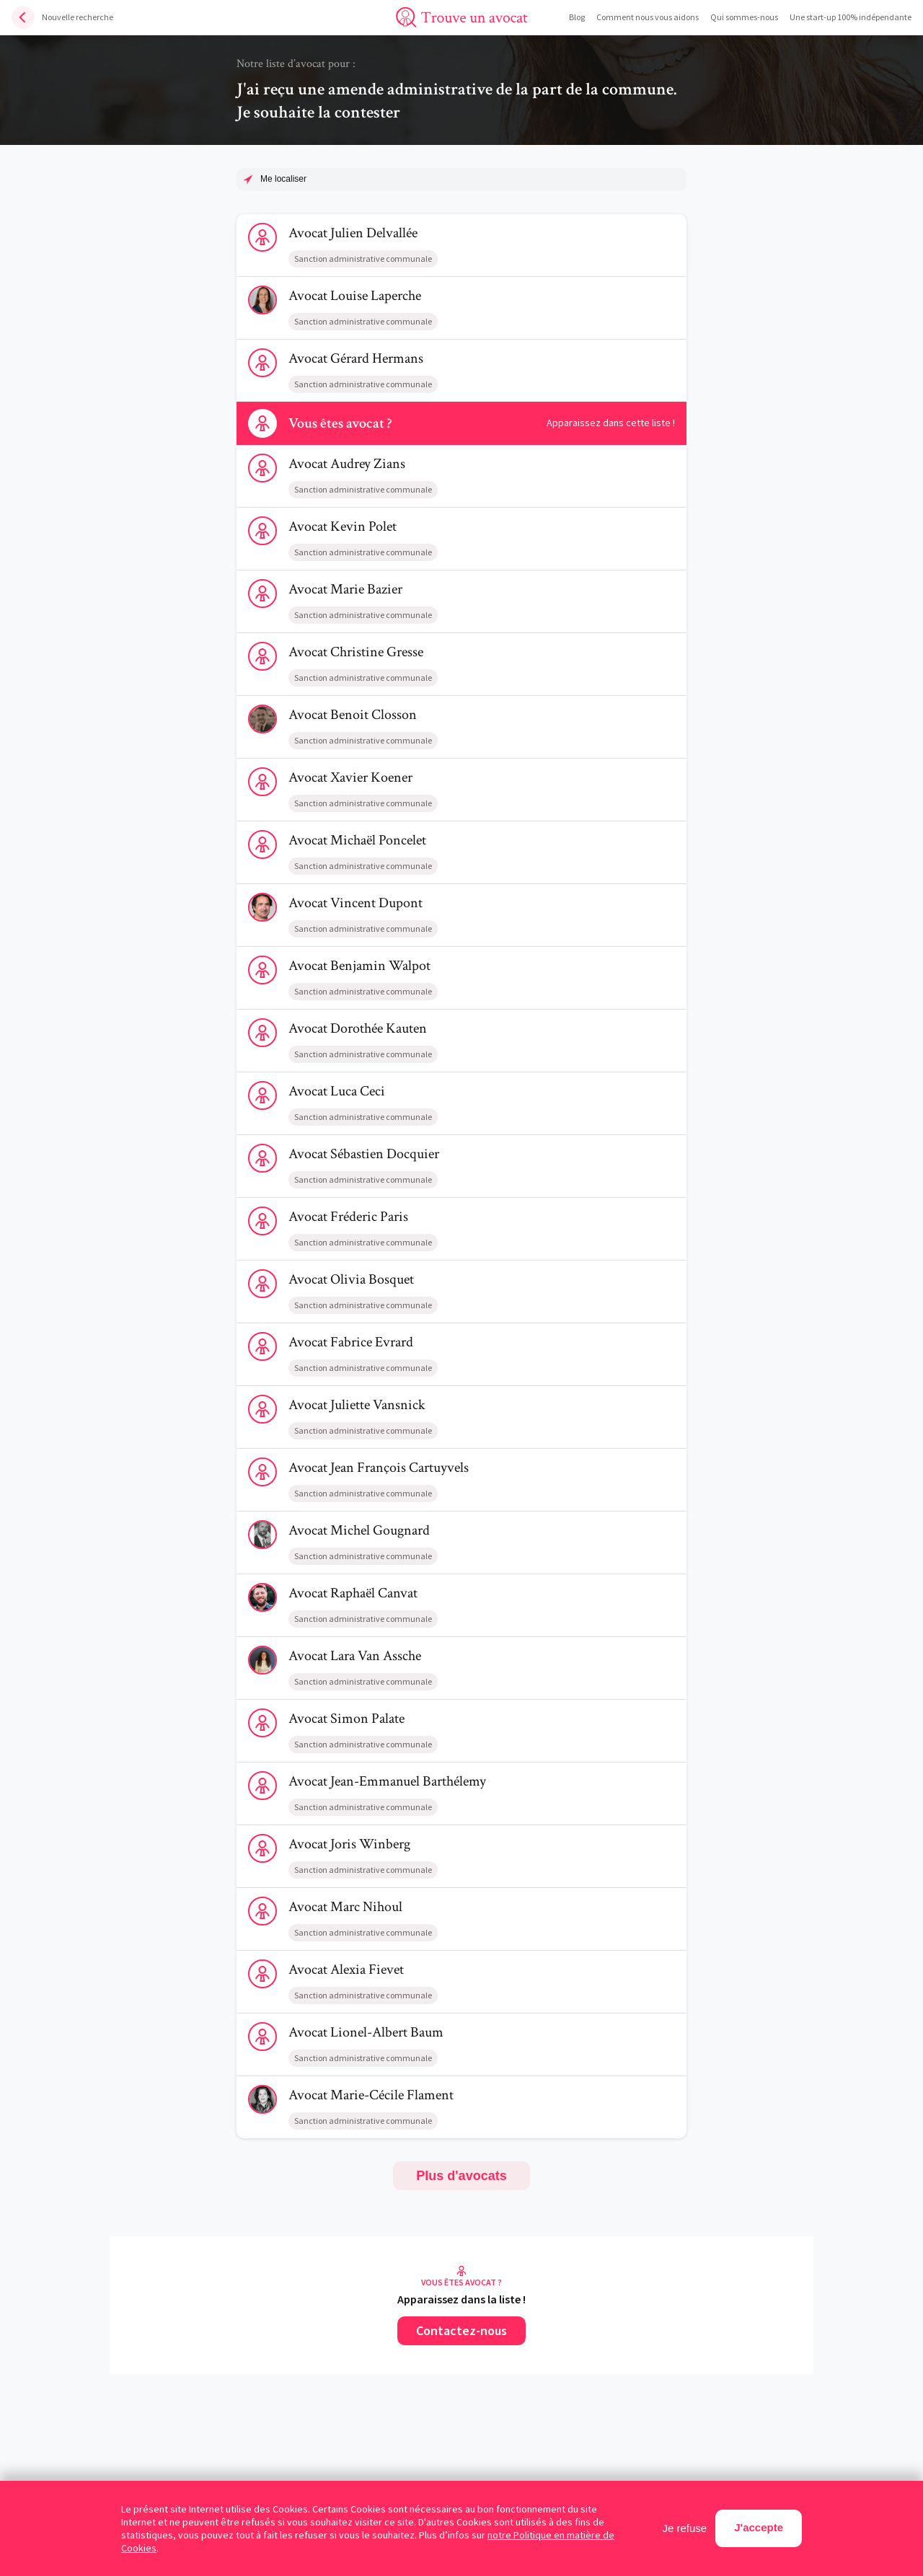 This screenshot has width=923, height=2576. I want to click on Je refuse, so click(685, 2528).